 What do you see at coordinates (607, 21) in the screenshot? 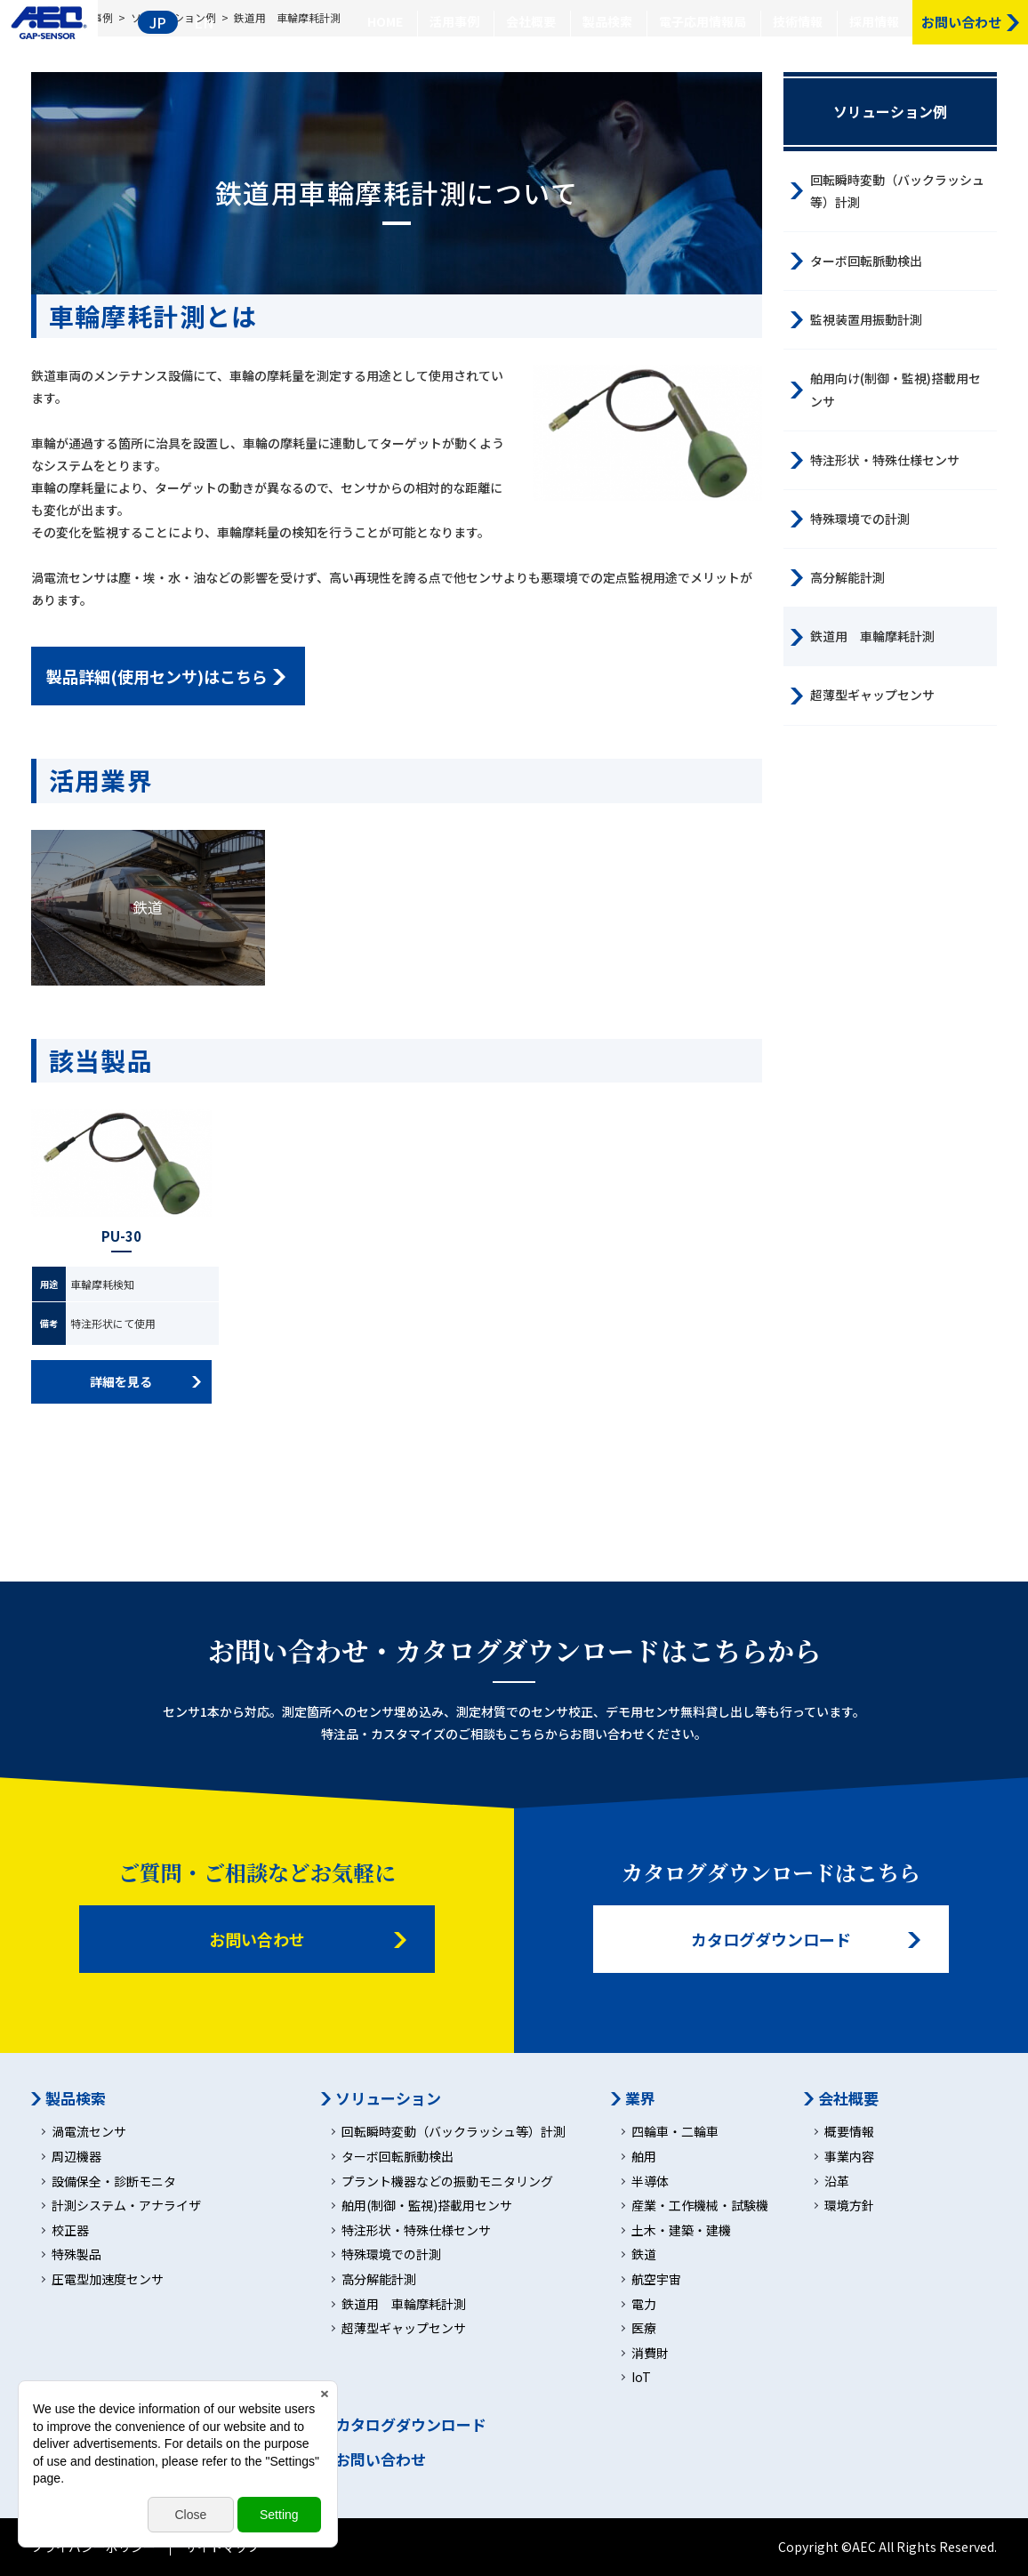
I see `製品検索` at bounding box center [607, 21].